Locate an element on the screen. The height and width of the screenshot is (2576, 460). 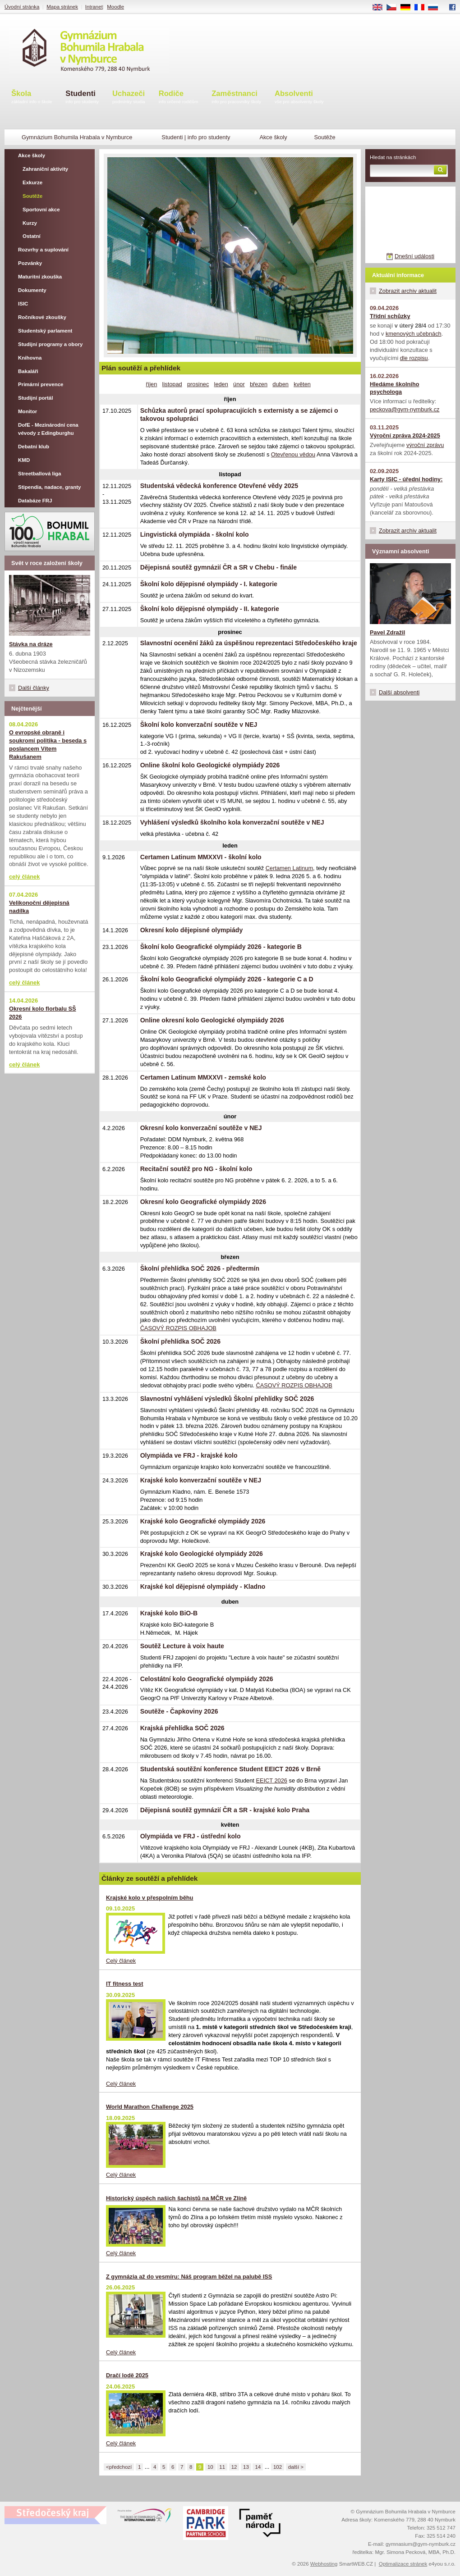
Streetballová liga is located at coordinates (39, 473).